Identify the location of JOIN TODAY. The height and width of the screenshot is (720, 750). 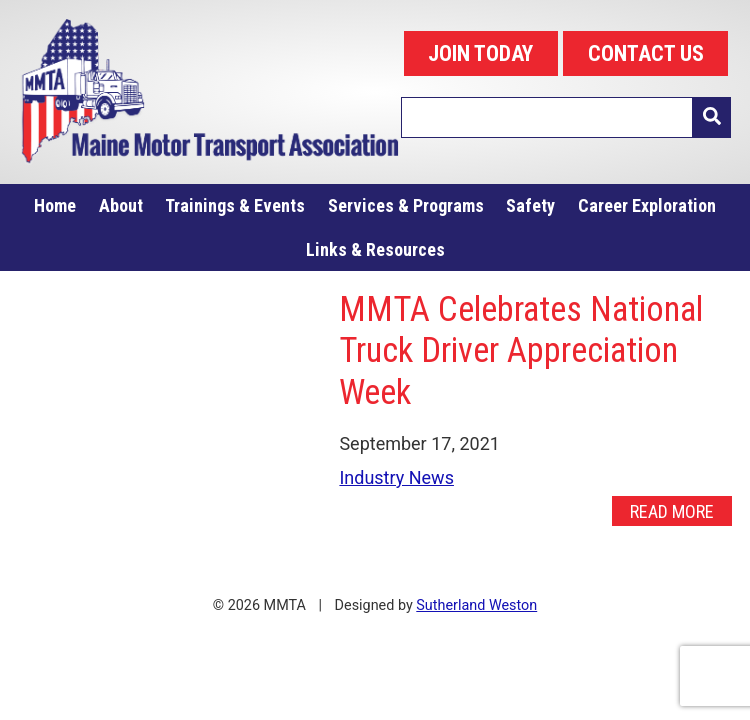
(480, 53).